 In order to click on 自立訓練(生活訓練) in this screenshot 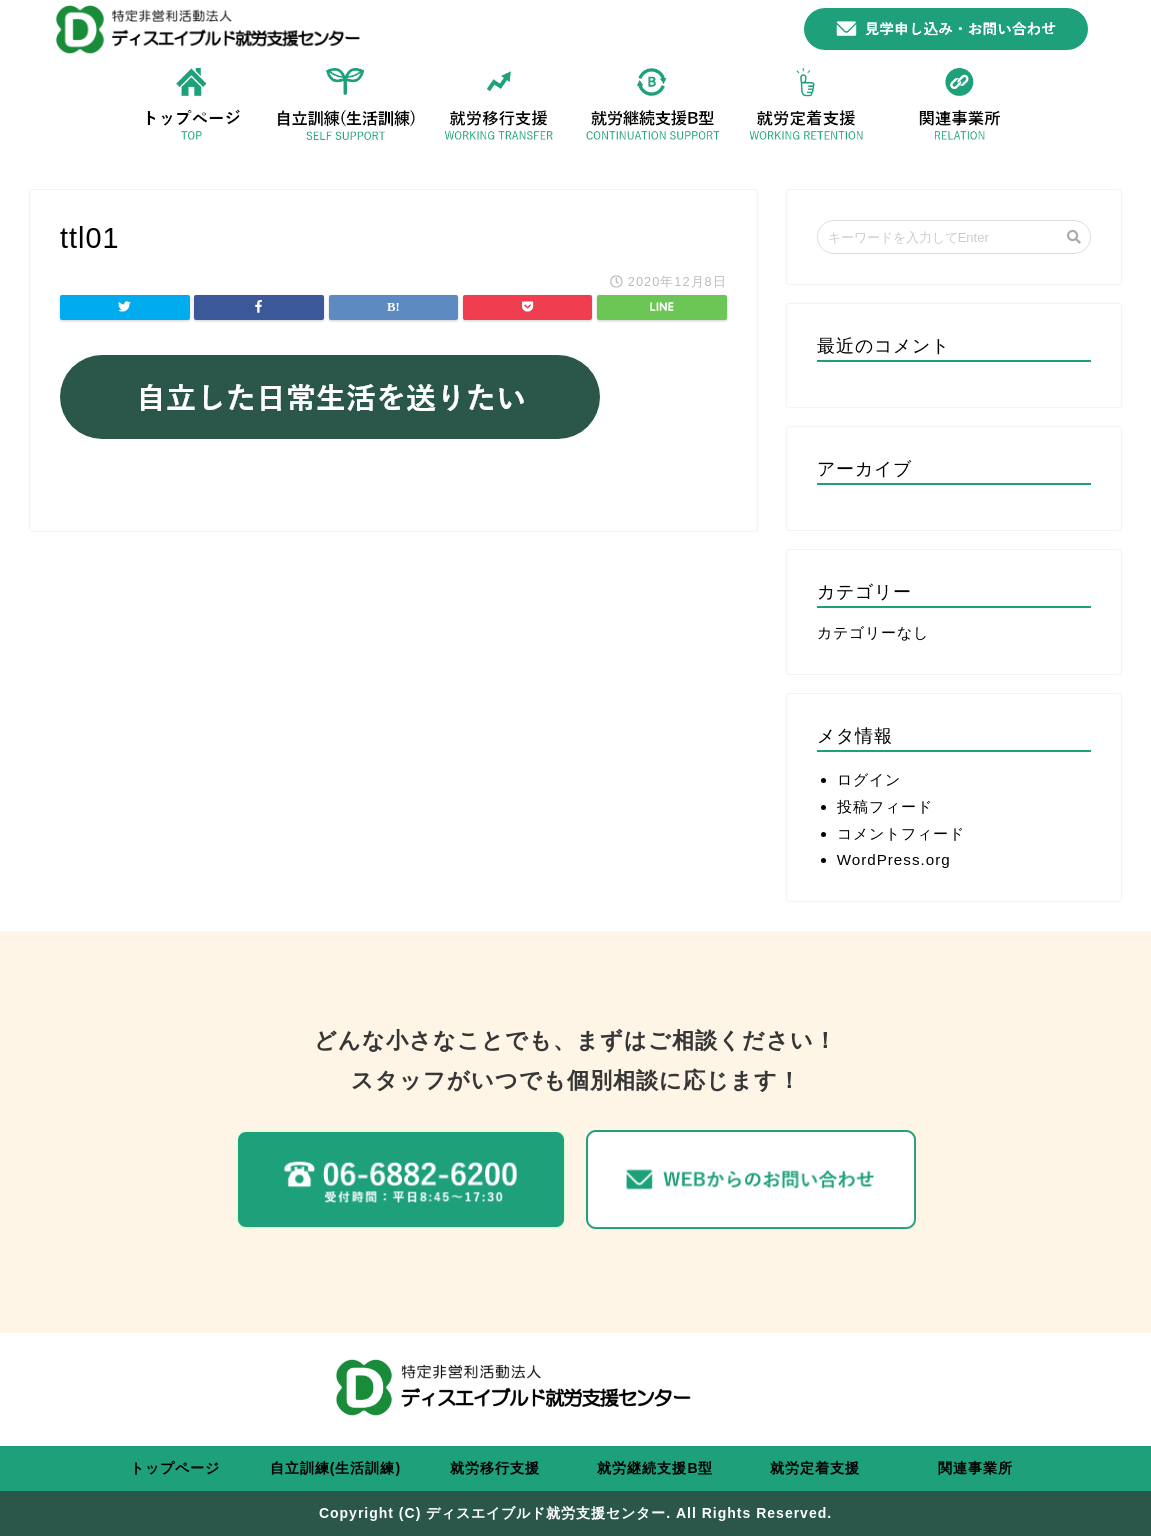, I will do `click(335, 1468)`.